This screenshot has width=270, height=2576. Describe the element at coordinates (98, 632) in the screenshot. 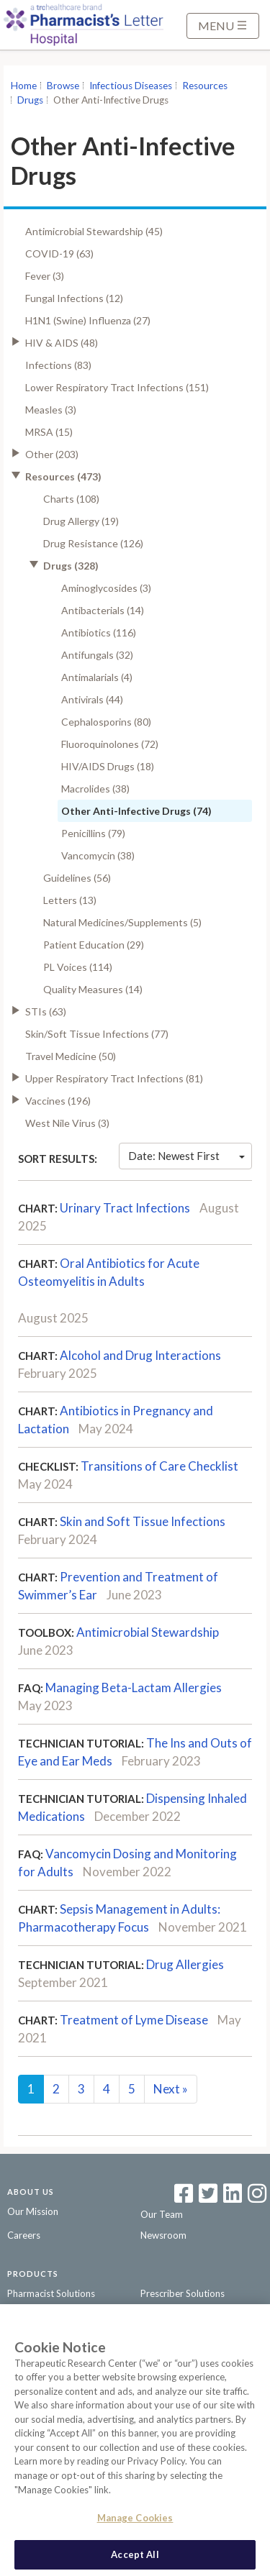

I see `Antibiotics (116)` at that location.